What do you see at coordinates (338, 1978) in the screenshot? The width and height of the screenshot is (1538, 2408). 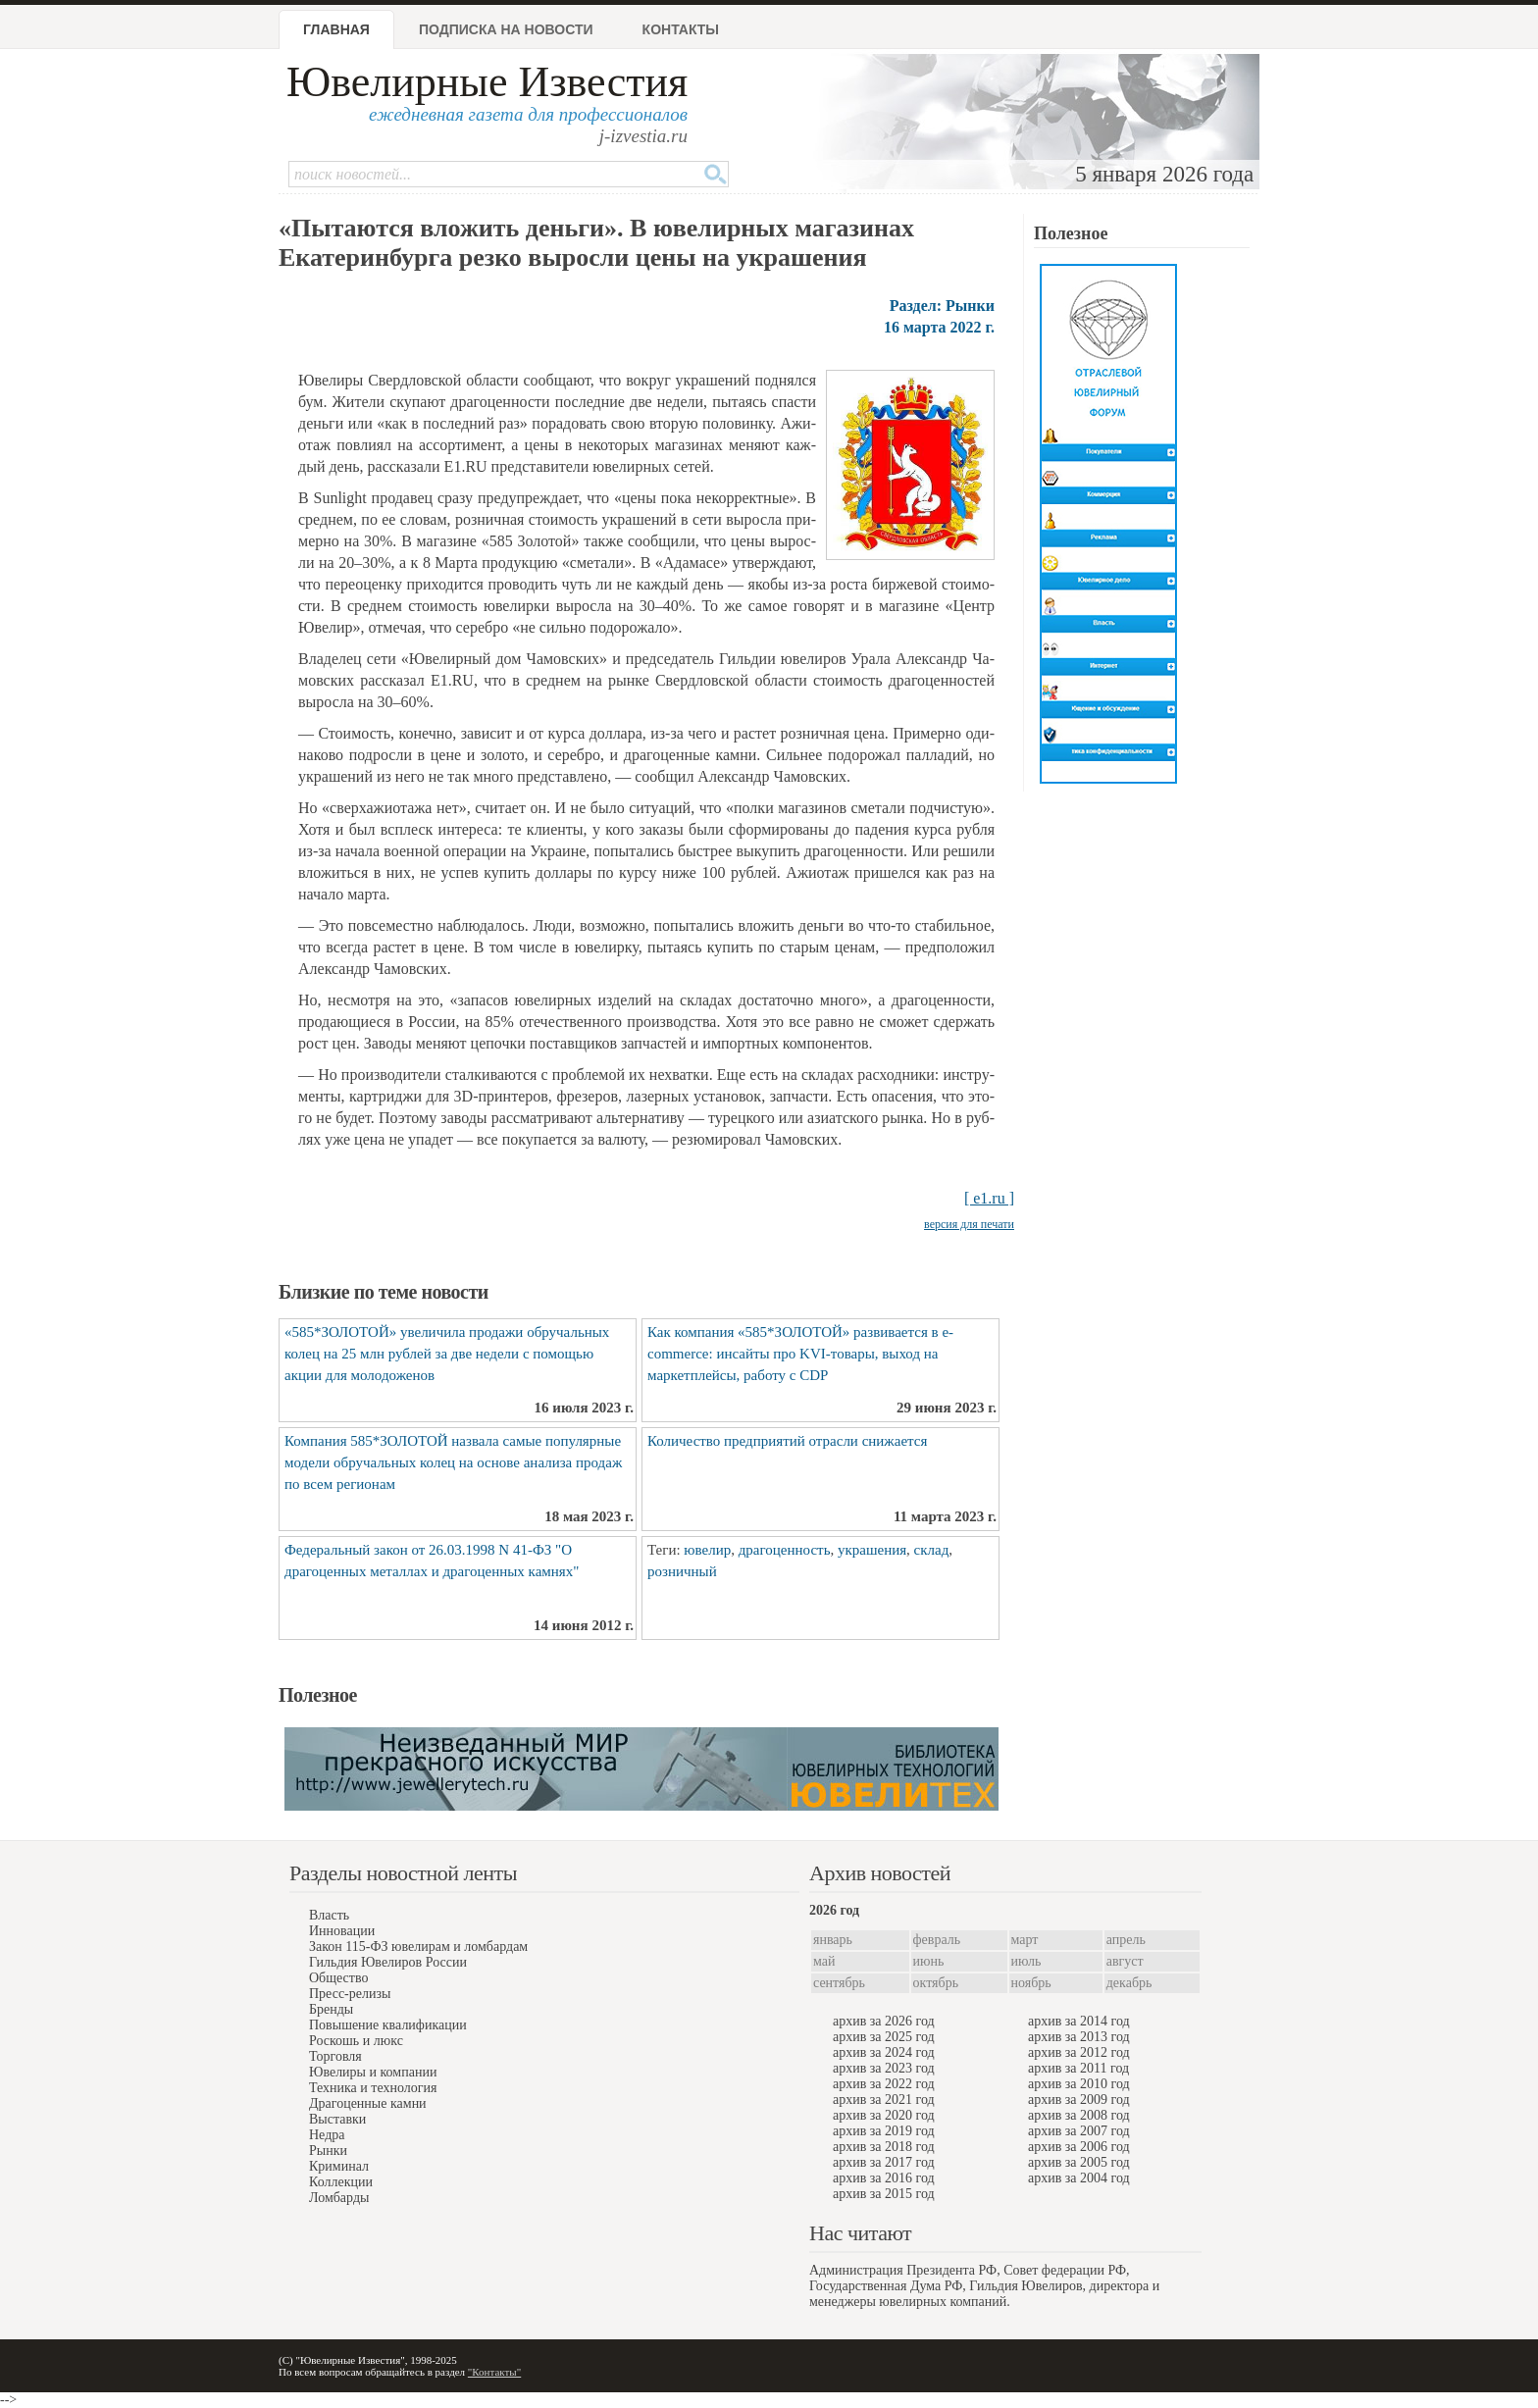 I see `Общество` at bounding box center [338, 1978].